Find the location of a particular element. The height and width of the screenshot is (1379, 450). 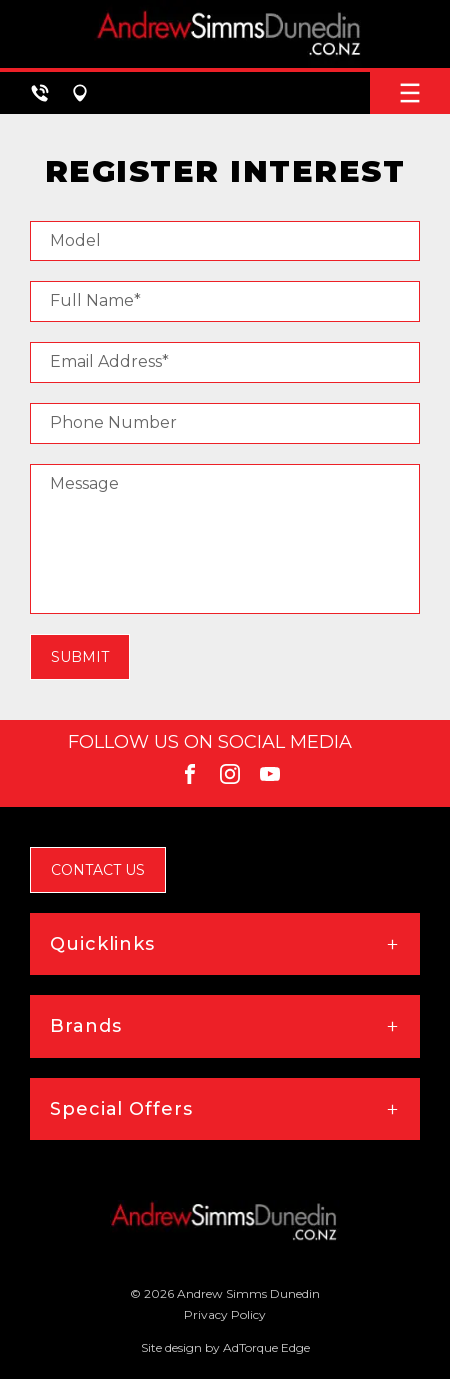

Submit is located at coordinates (80, 657).